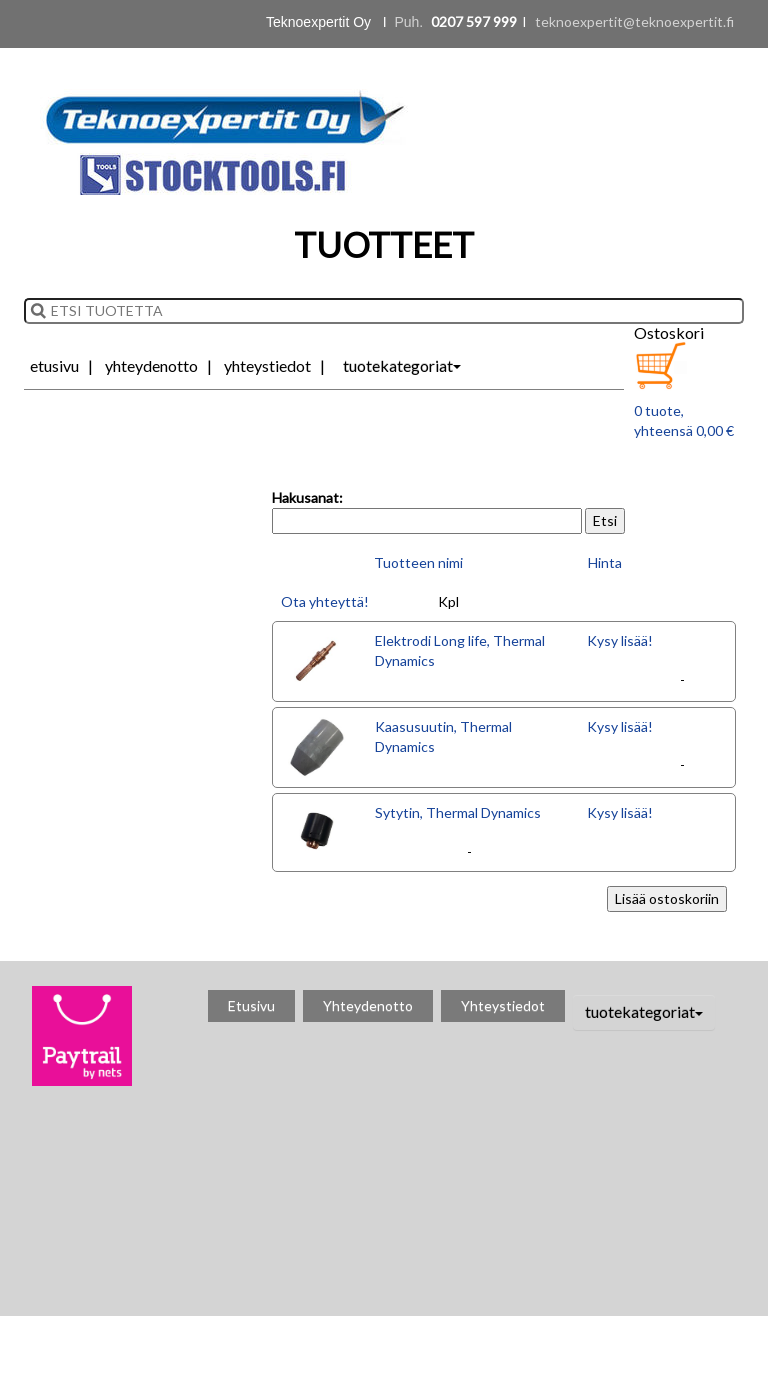  Describe the element at coordinates (151, 365) in the screenshot. I see `Yhteydenotto` at that location.